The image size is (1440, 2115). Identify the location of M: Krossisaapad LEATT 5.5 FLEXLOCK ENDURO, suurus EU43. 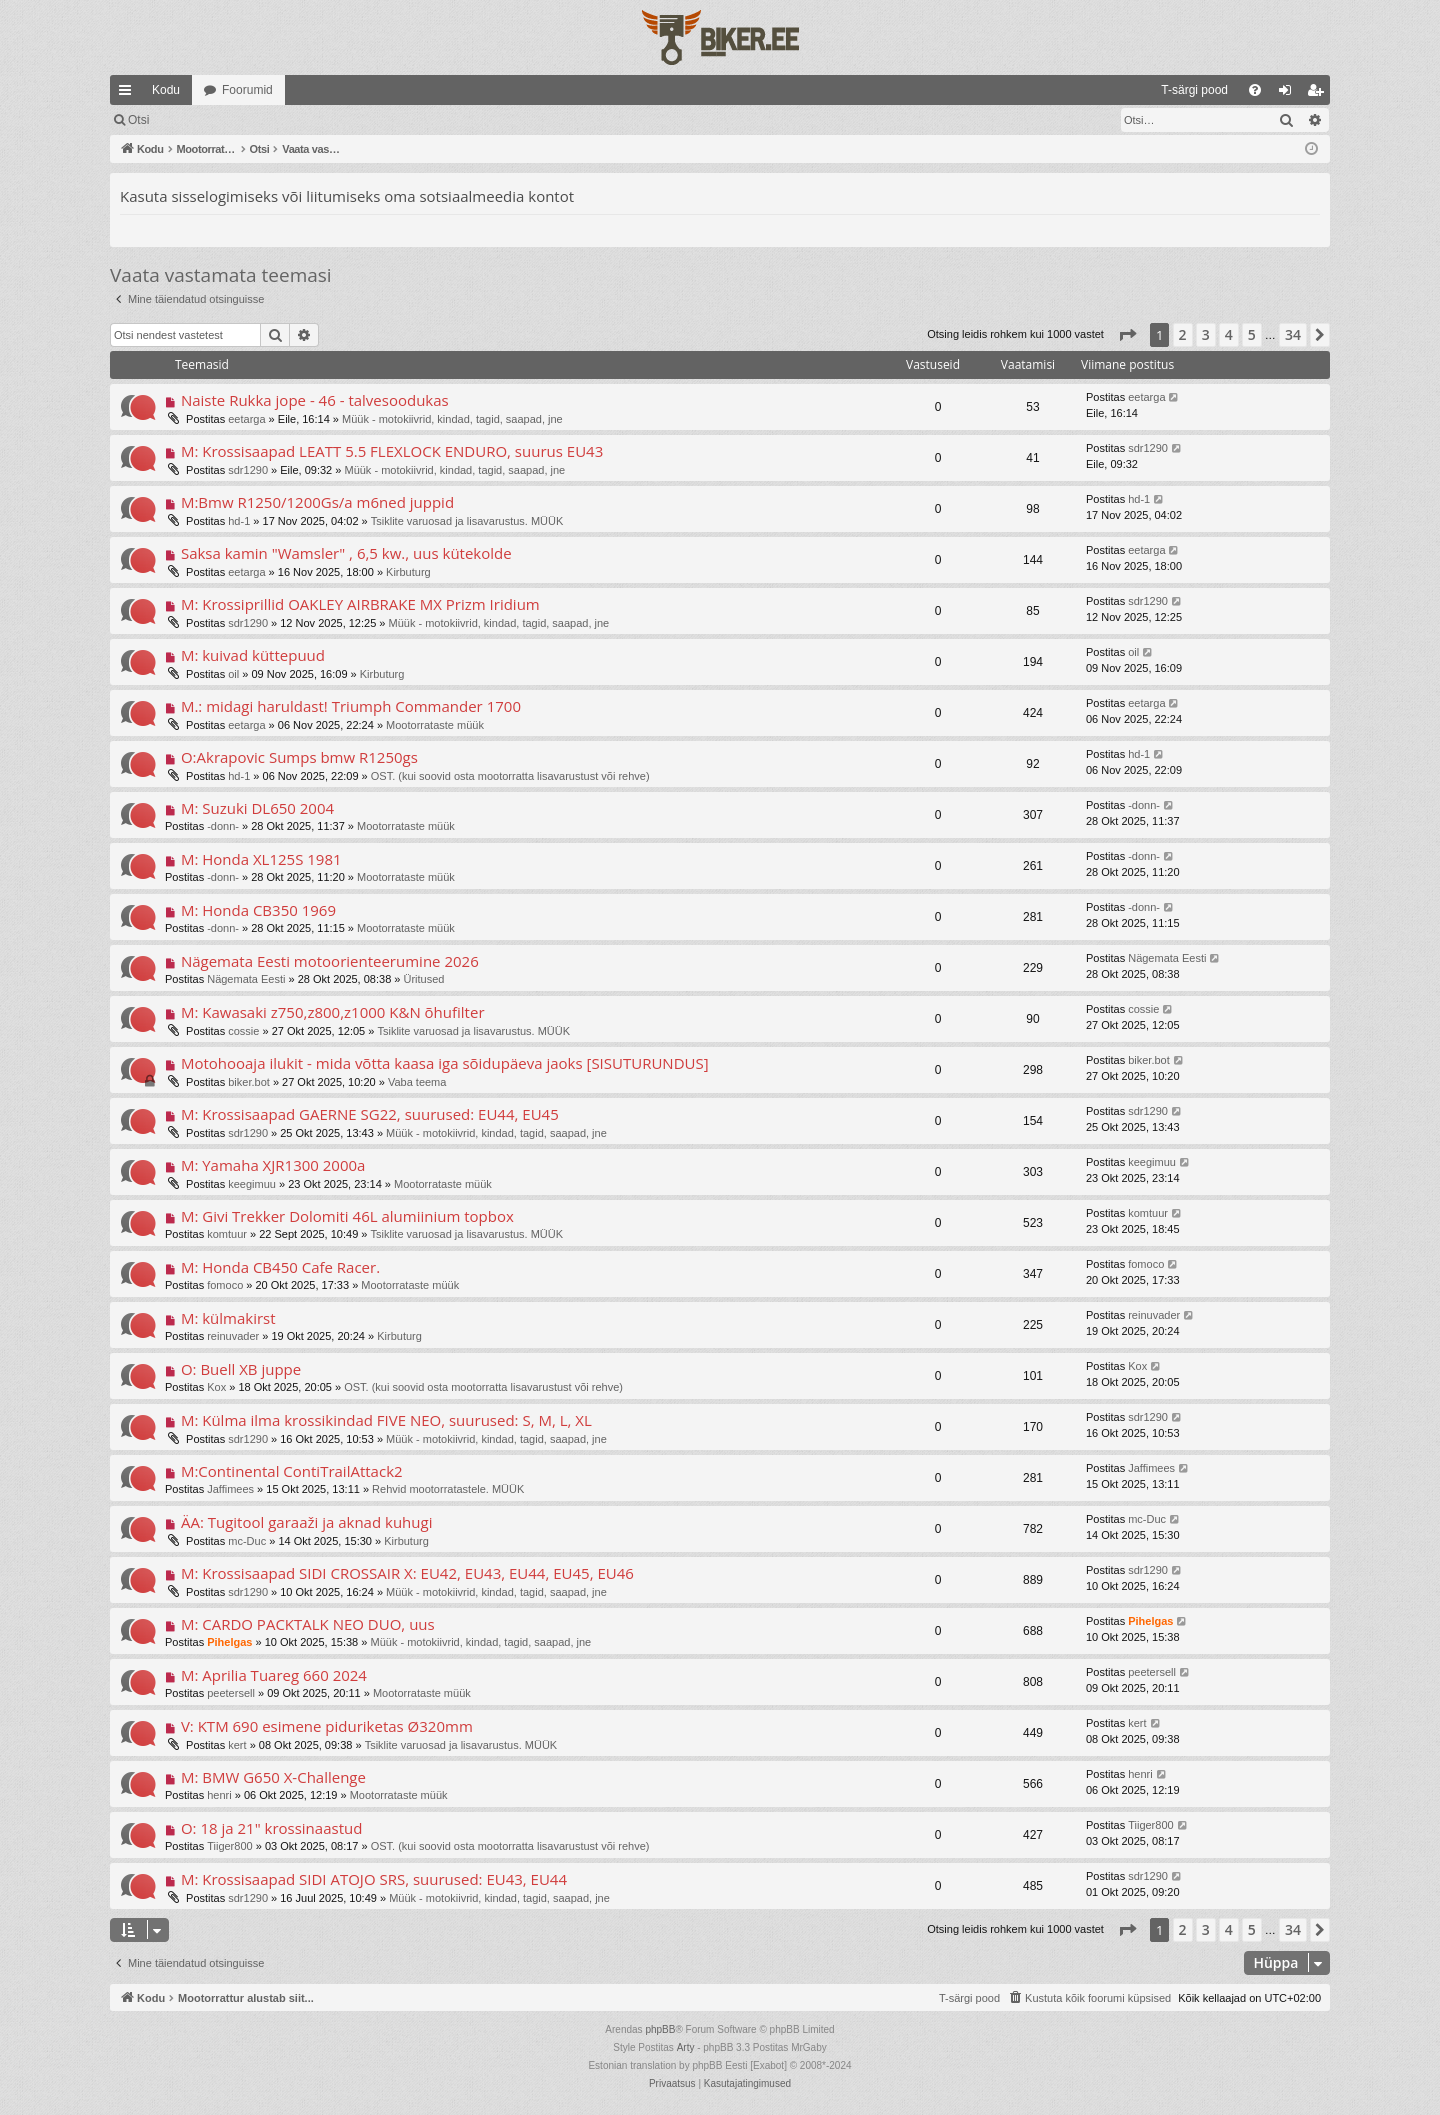
(392, 451).